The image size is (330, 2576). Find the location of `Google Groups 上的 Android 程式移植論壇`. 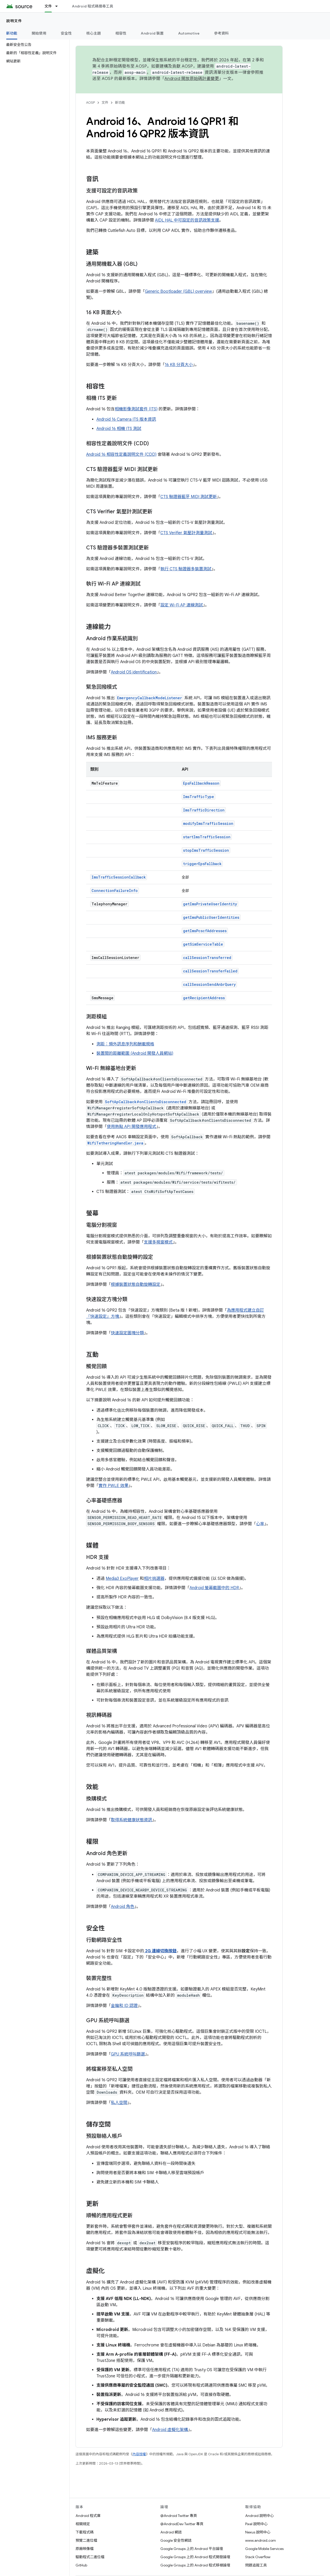

Google Groups 上的 Android 程式移植論壇 is located at coordinates (195, 2565).